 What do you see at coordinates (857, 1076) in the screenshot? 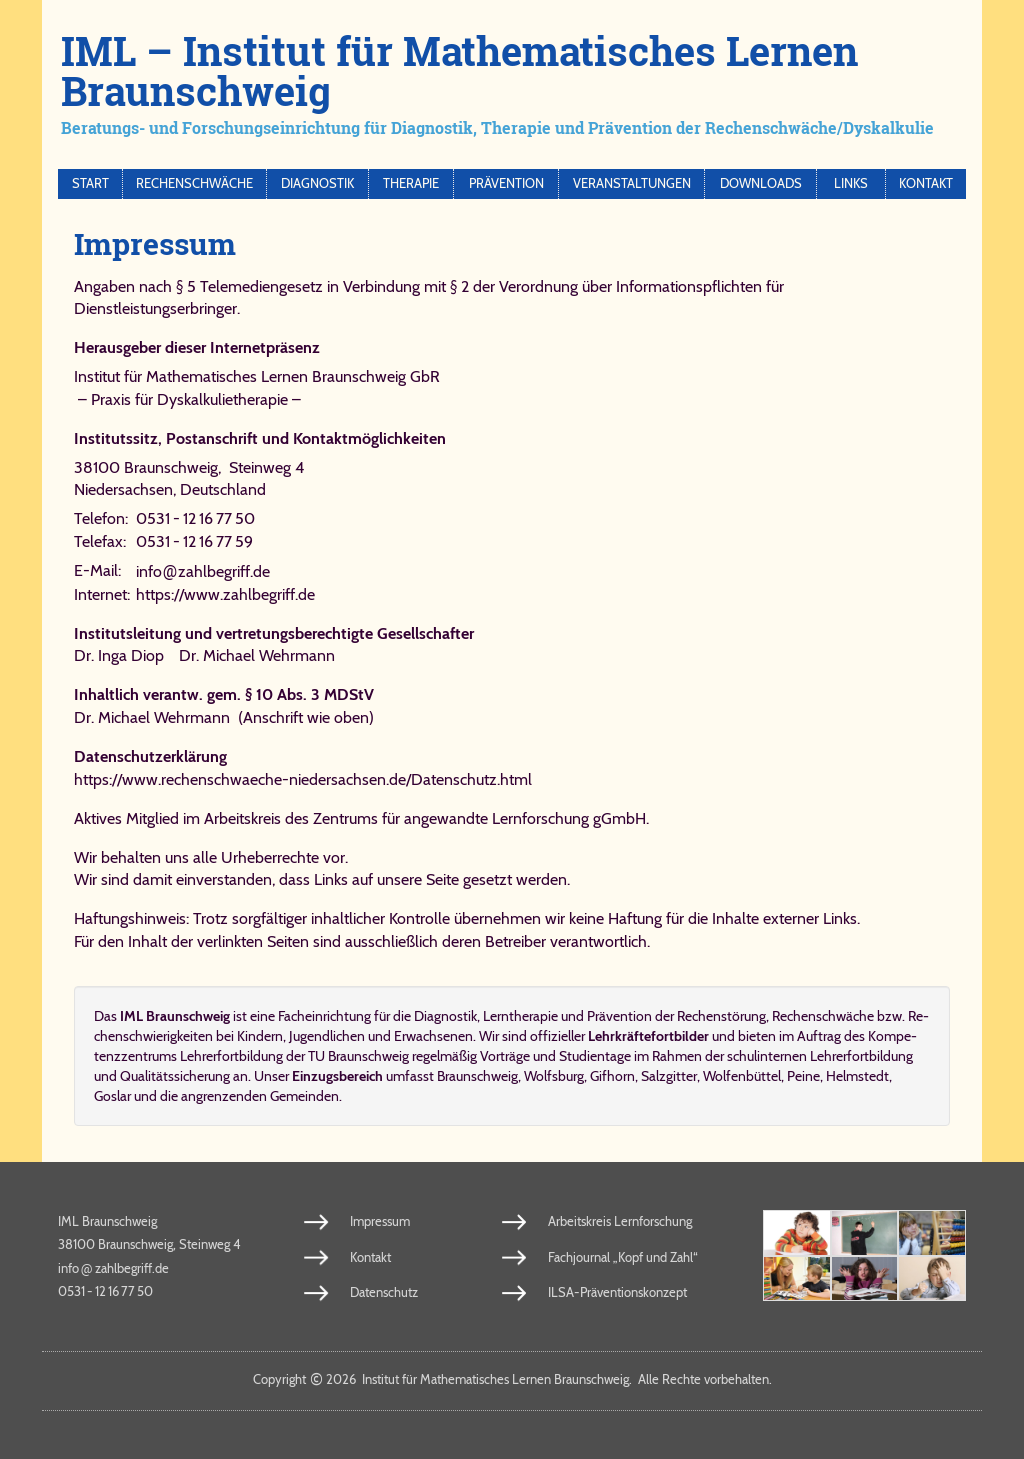
I see `Helmstedt` at bounding box center [857, 1076].